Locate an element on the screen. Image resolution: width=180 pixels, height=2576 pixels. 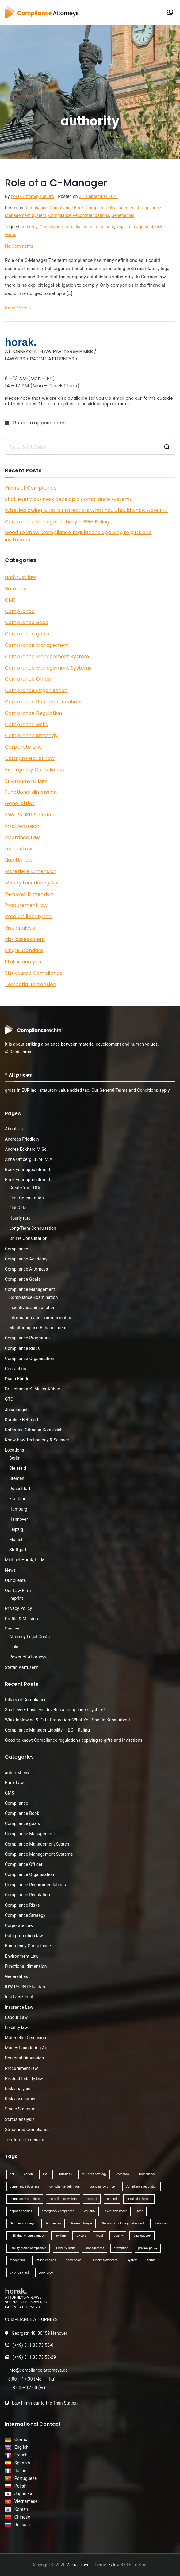
Imprint is located at coordinates (16, 1598).